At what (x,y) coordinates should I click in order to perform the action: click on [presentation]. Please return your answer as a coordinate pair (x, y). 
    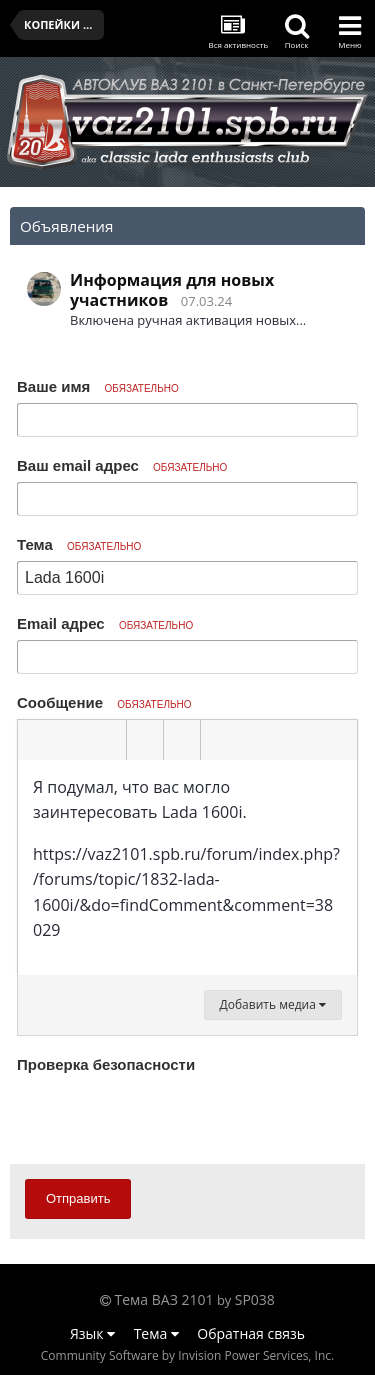
    Looking at the image, I should click on (169, 1118).